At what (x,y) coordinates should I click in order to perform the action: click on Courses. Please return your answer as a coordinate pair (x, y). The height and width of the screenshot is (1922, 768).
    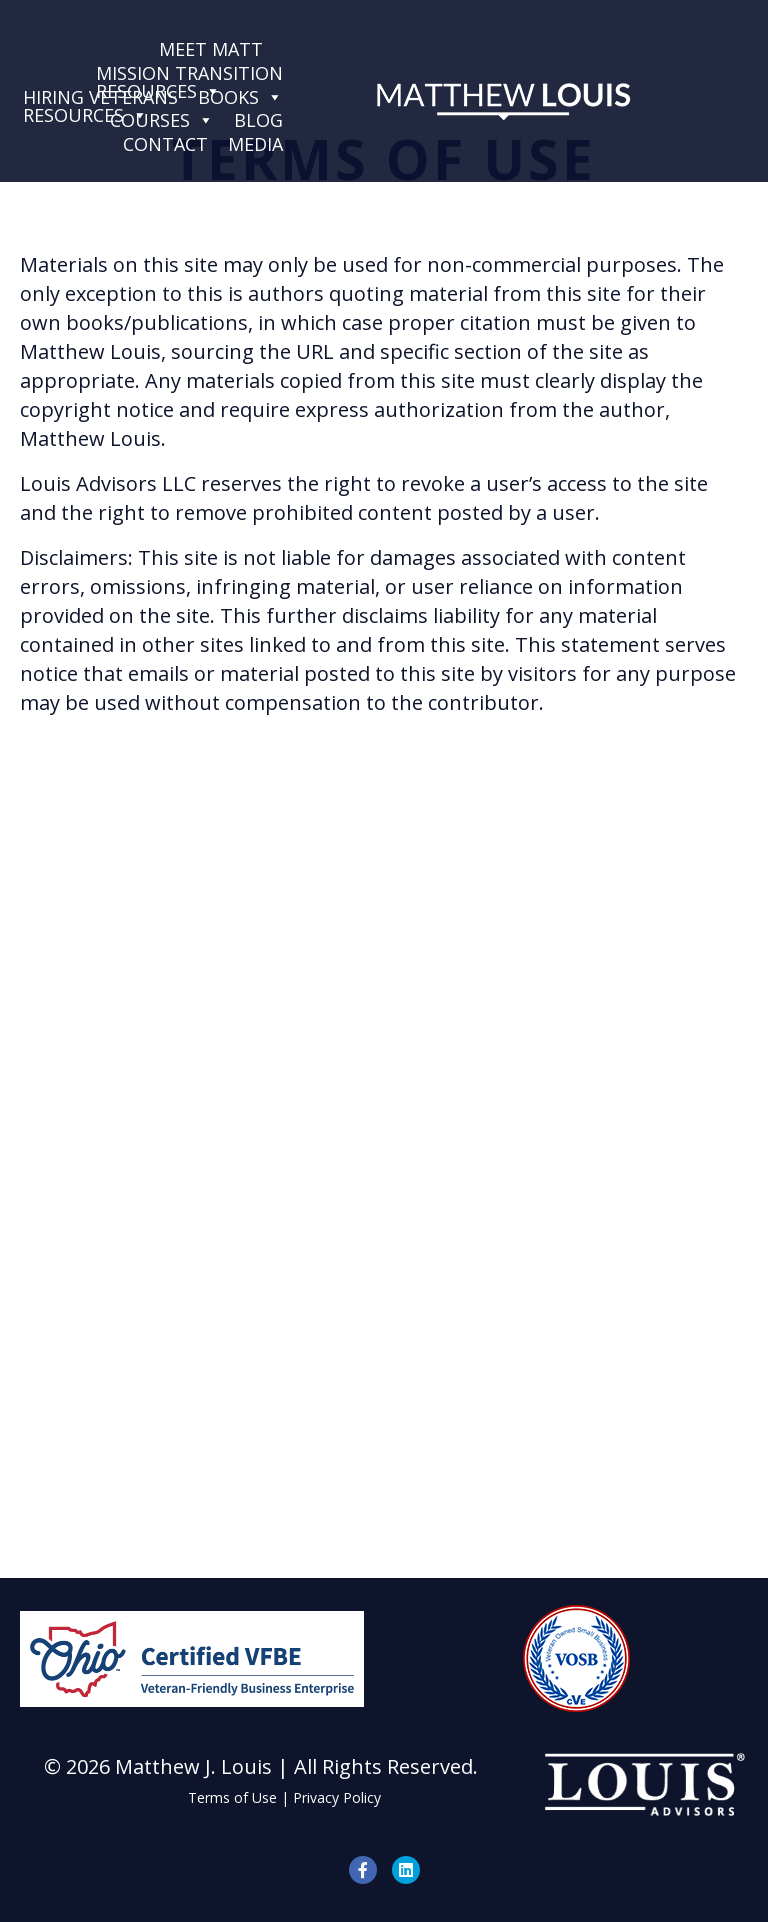
    Looking at the image, I should click on (162, 120).